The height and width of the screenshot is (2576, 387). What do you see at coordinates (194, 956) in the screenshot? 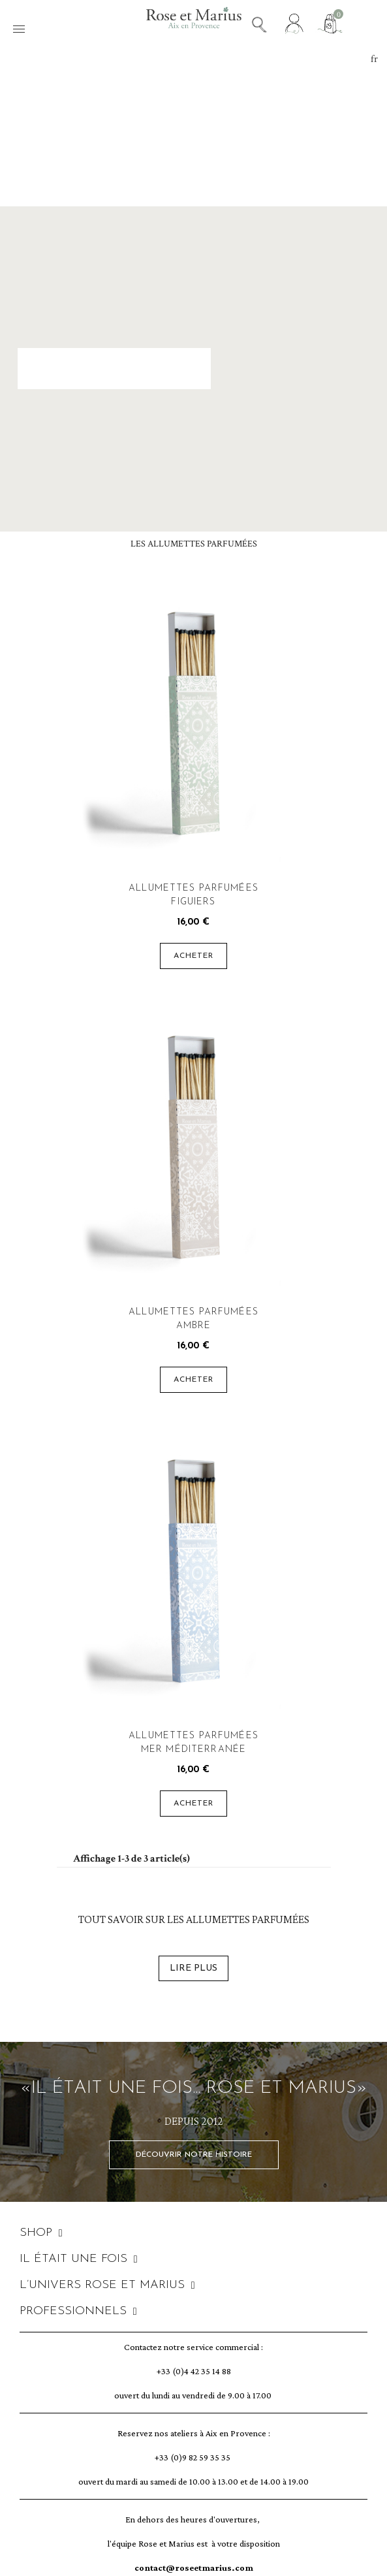
I see `Acheter` at bounding box center [194, 956].